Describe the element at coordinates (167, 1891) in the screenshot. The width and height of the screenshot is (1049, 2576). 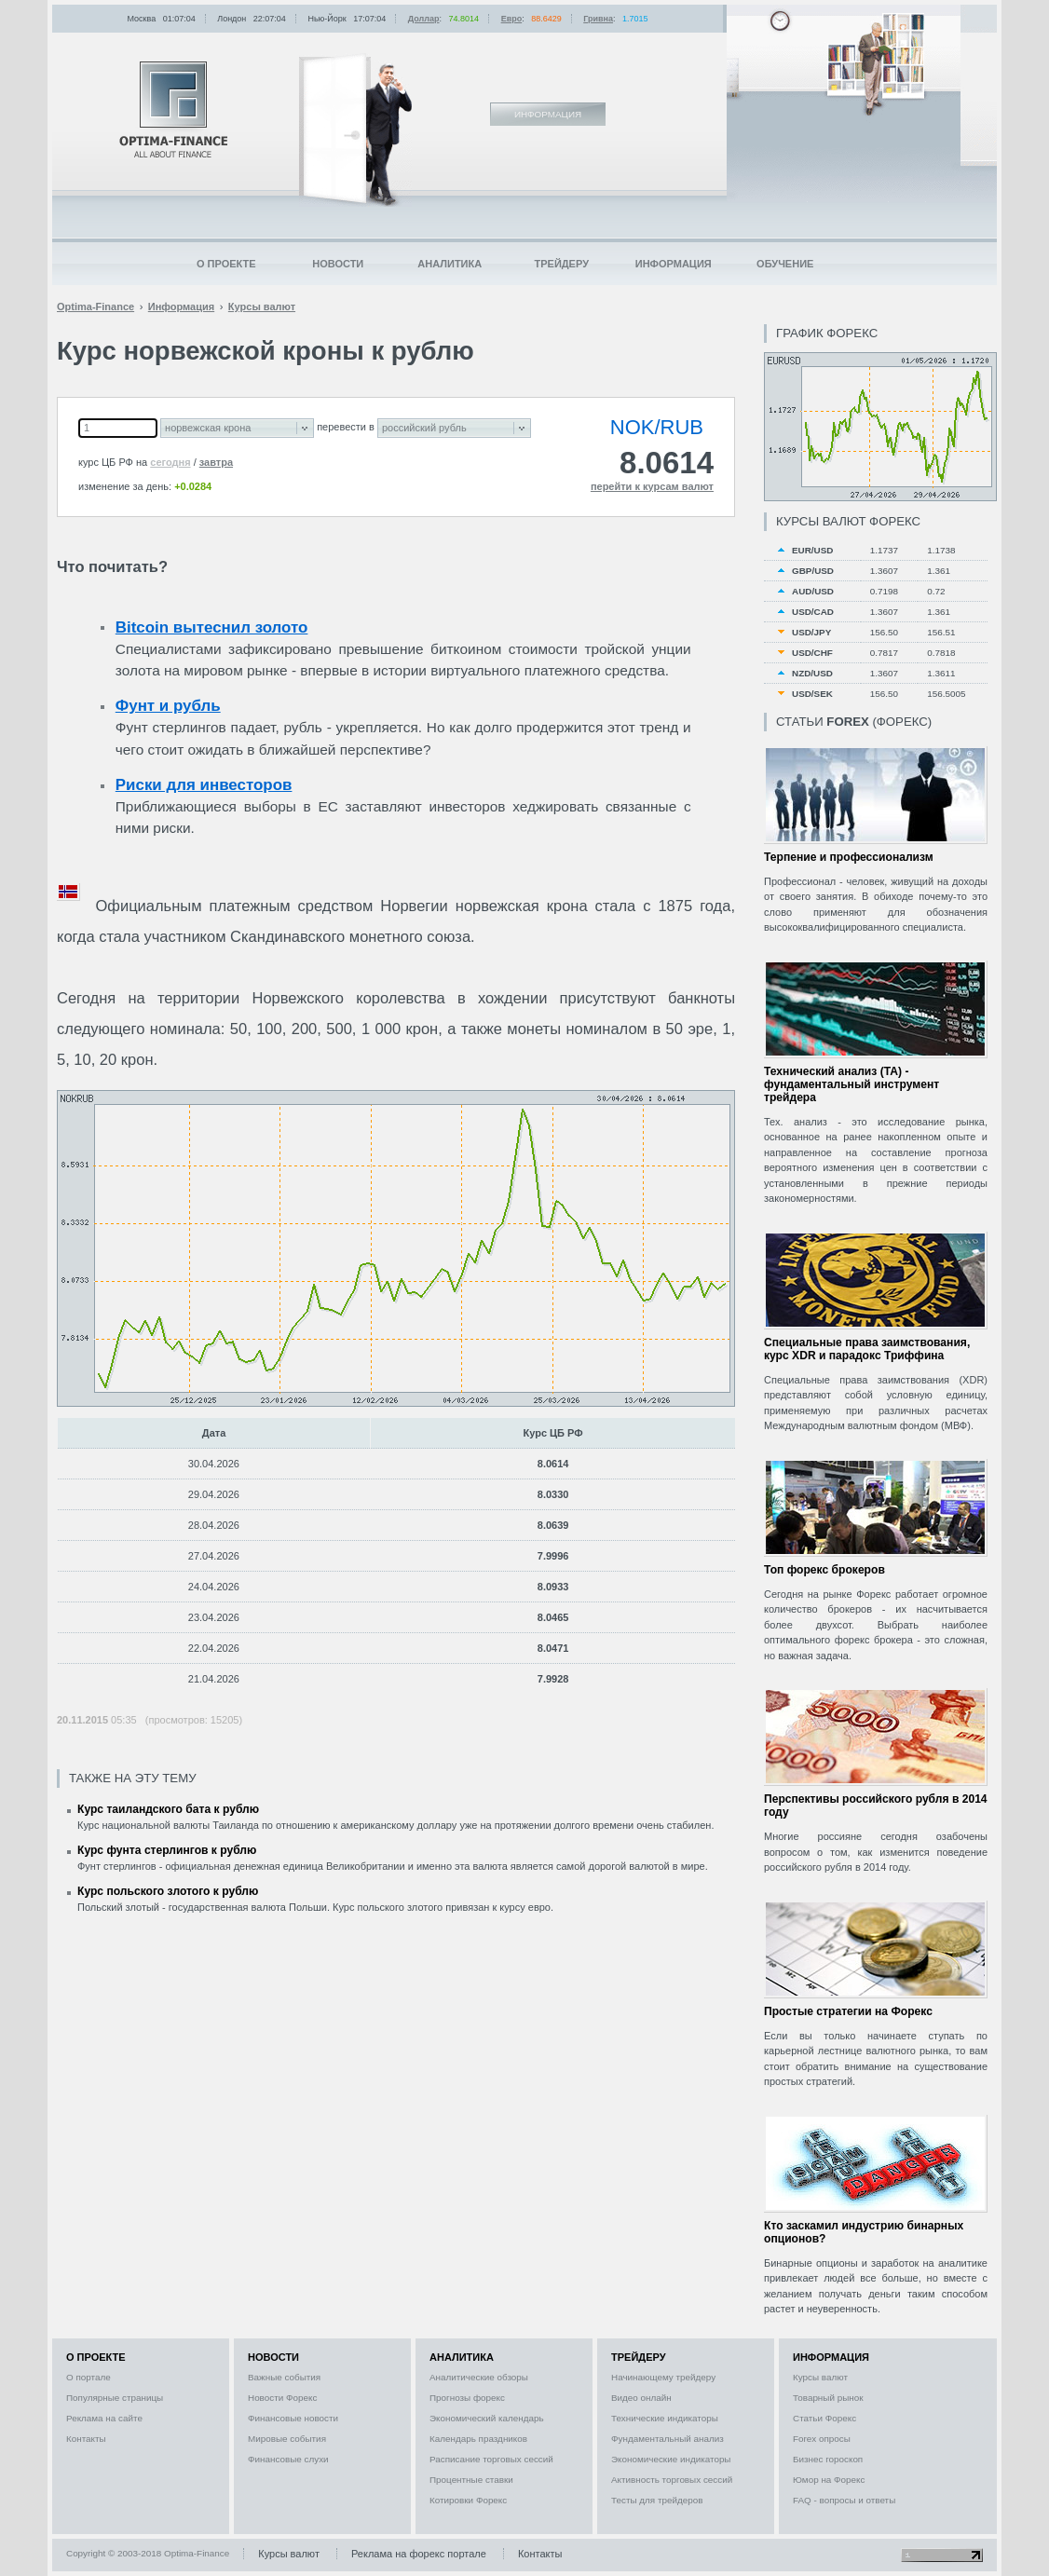
I see `Курс польского злотого к рублю` at that location.